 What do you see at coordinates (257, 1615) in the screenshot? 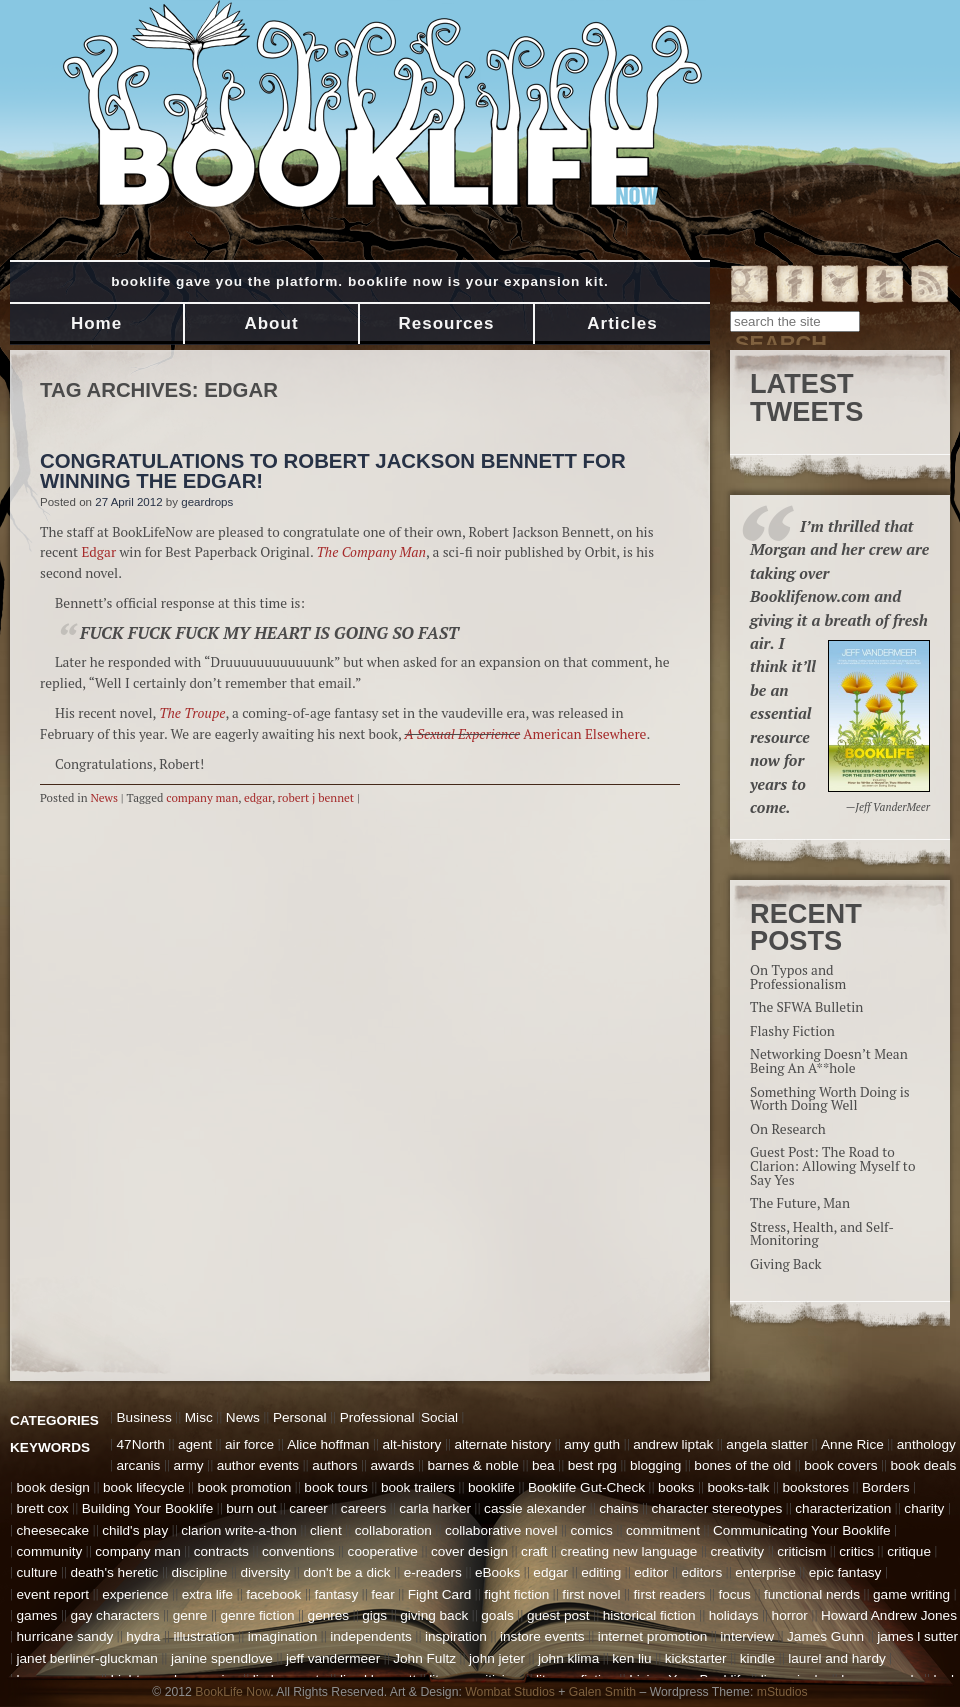
I see `genre fiction` at bounding box center [257, 1615].